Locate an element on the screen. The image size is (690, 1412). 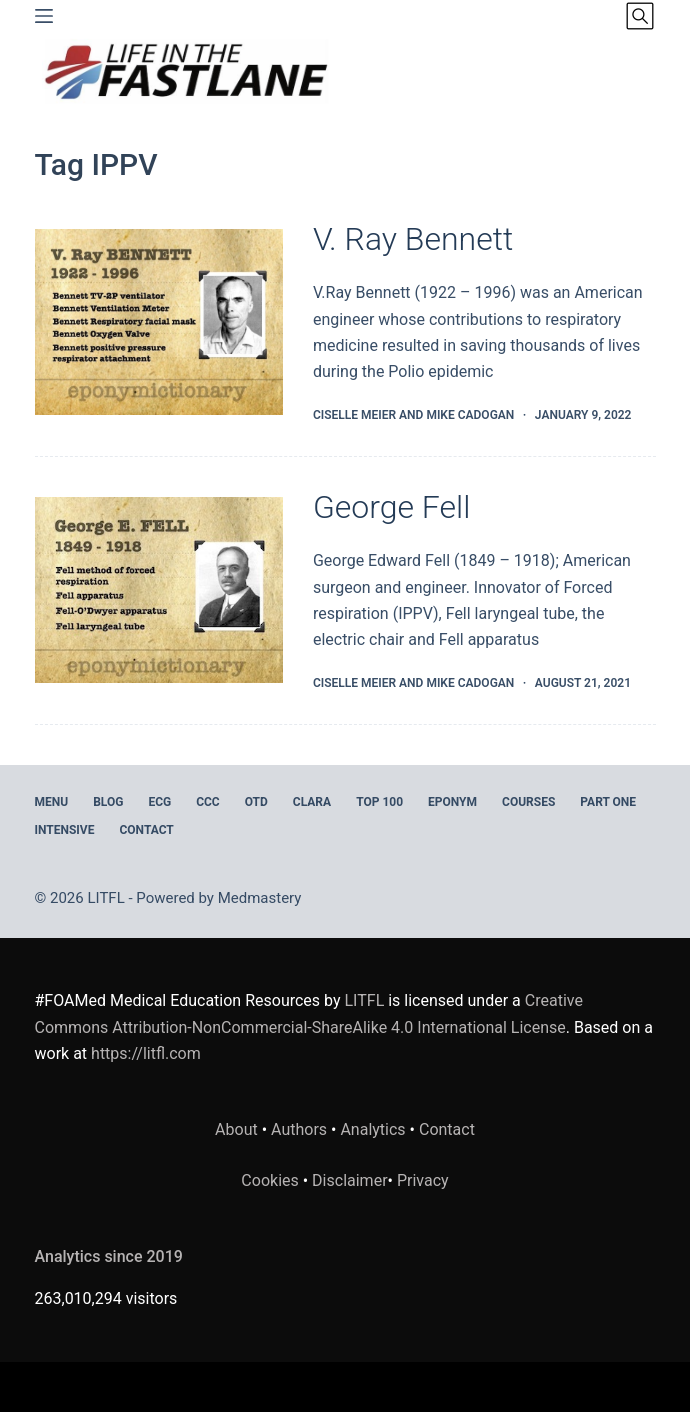
LITFL is located at coordinates (365, 1000).